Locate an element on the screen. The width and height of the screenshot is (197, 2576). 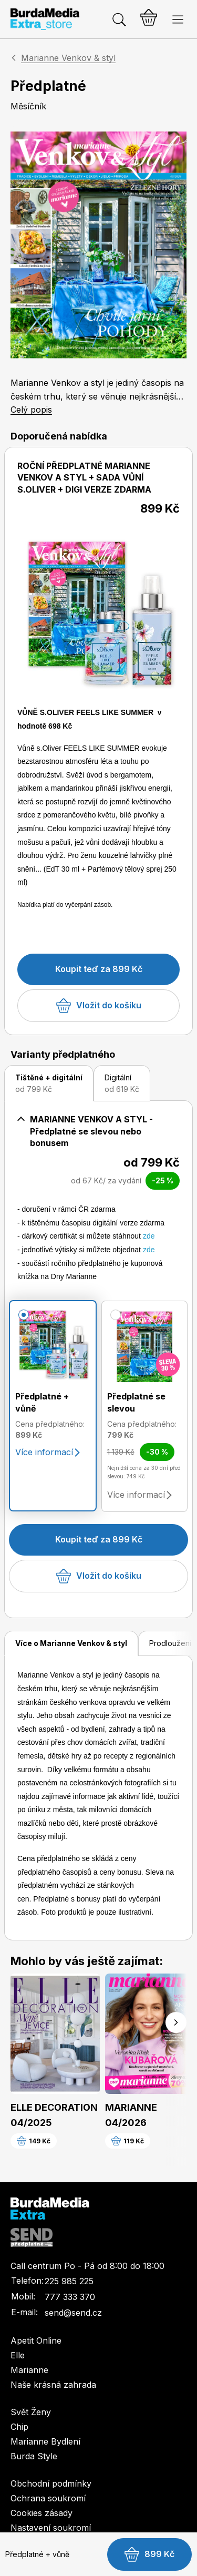
Chip is located at coordinates (19, 2426).